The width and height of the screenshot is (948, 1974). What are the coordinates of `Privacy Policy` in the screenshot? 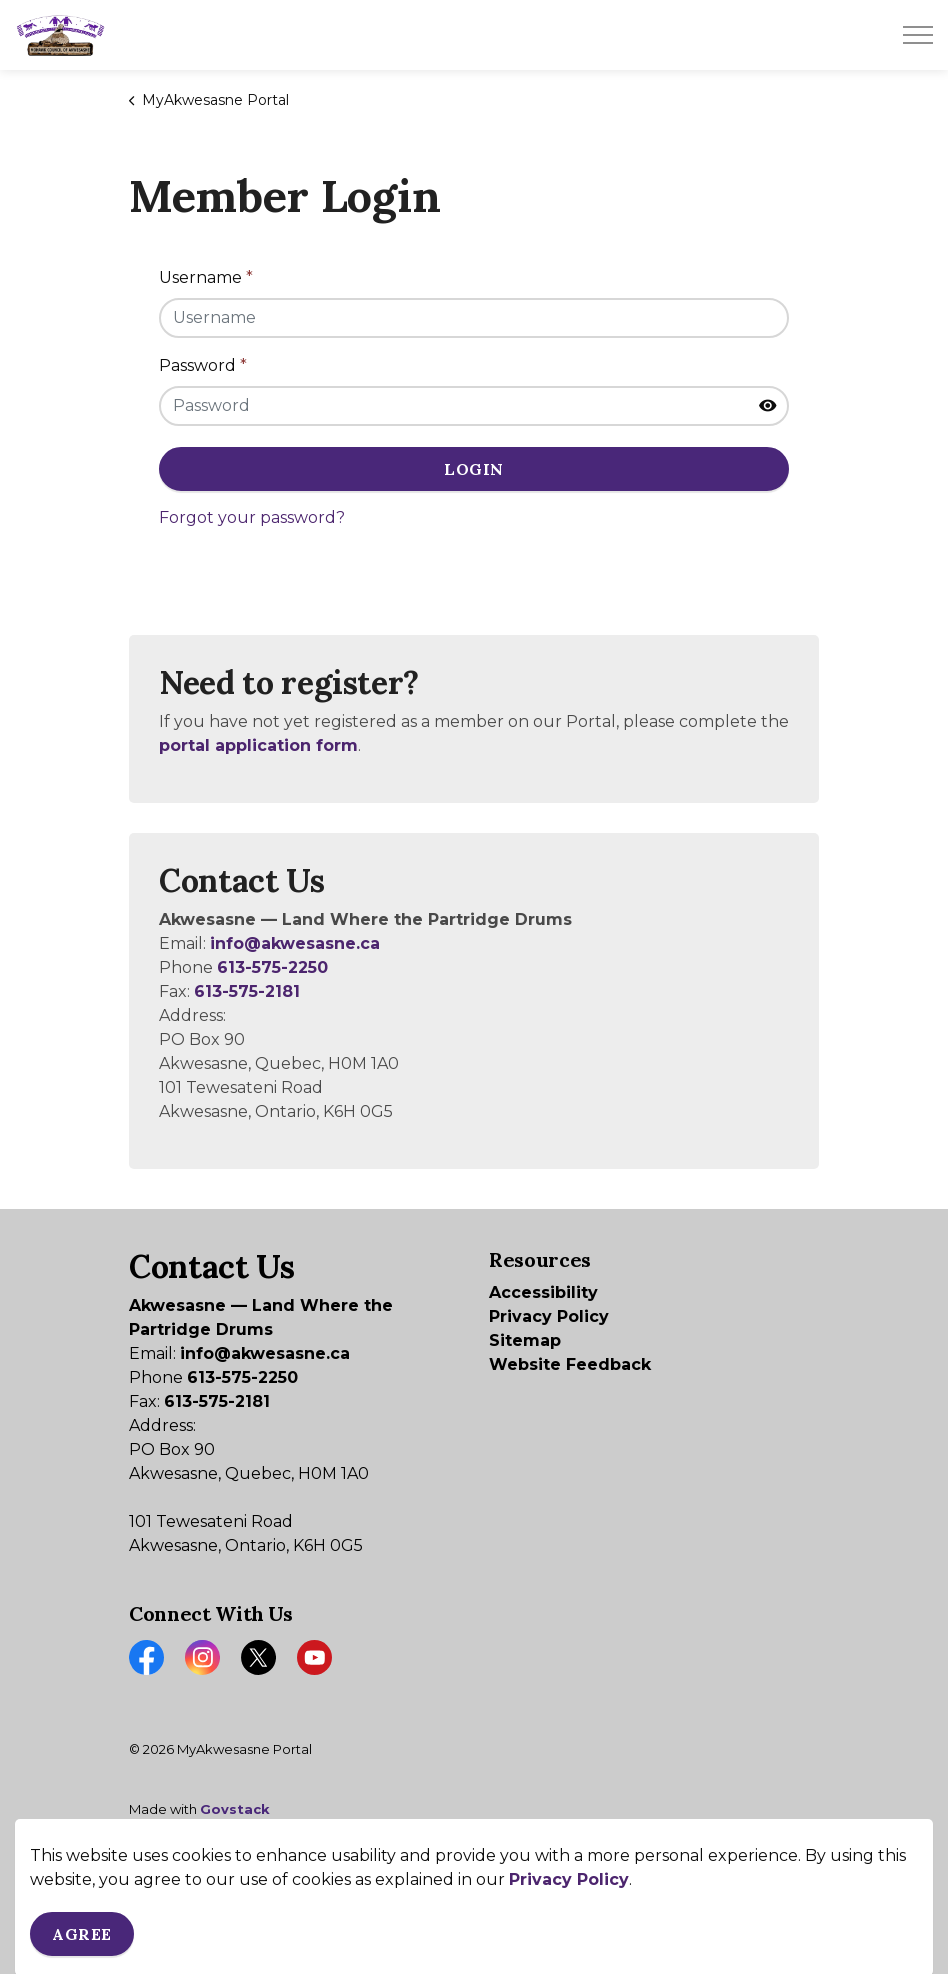 It's located at (549, 1316).